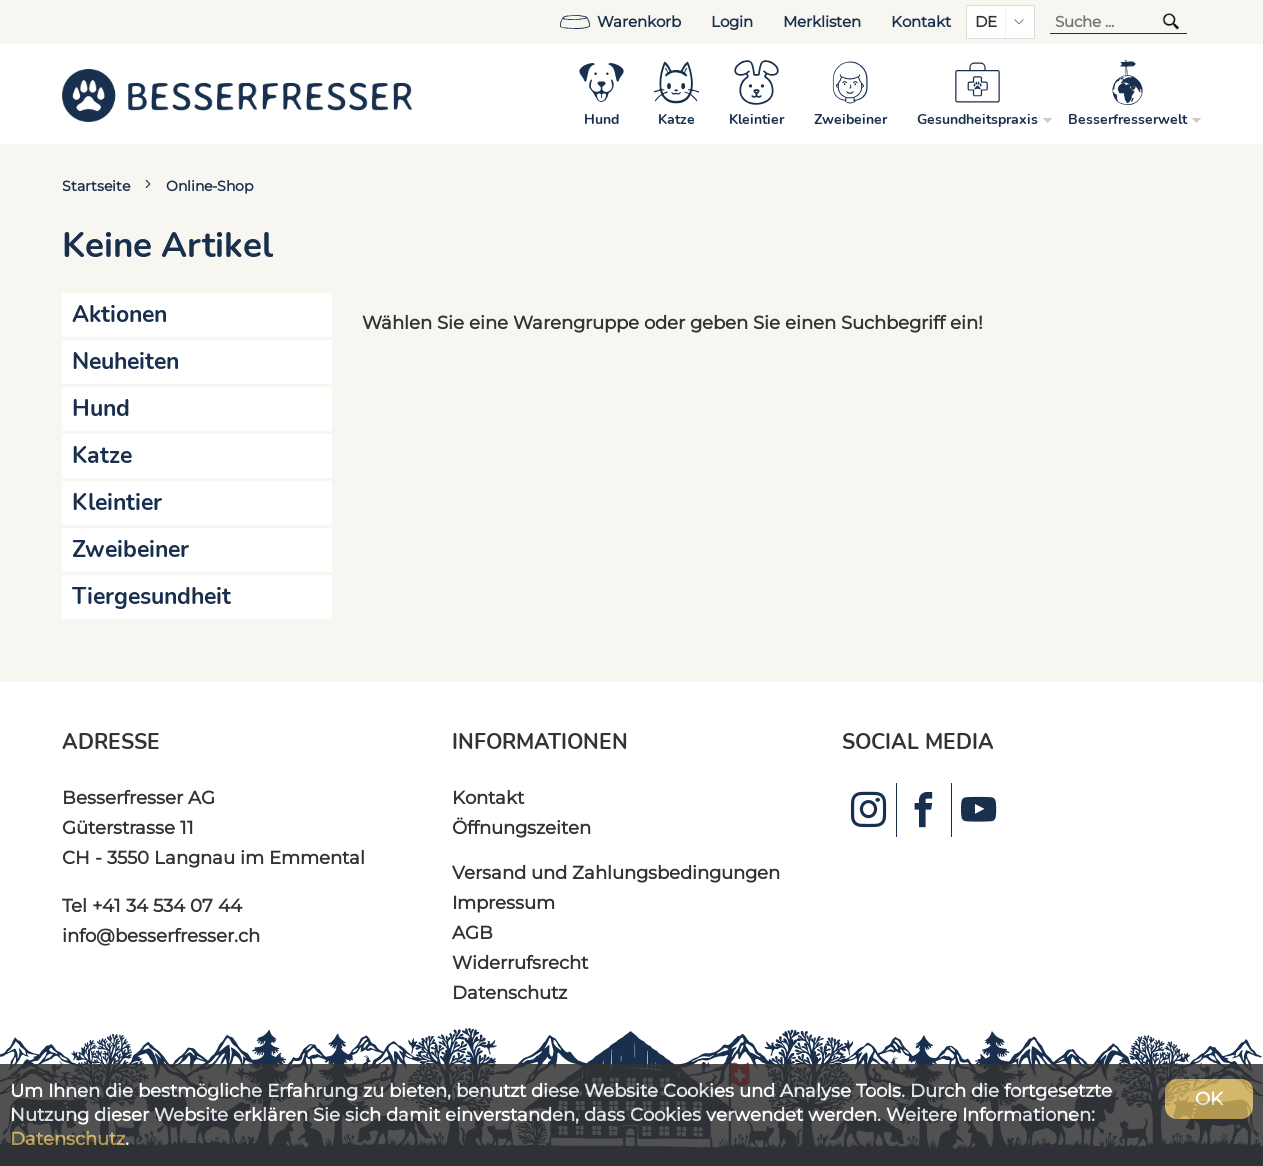 This screenshot has width=1263, height=1166. What do you see at coordinates (1209, 1098) in the screenshot?
I see `OK` at bounding box center [1209, 1098].